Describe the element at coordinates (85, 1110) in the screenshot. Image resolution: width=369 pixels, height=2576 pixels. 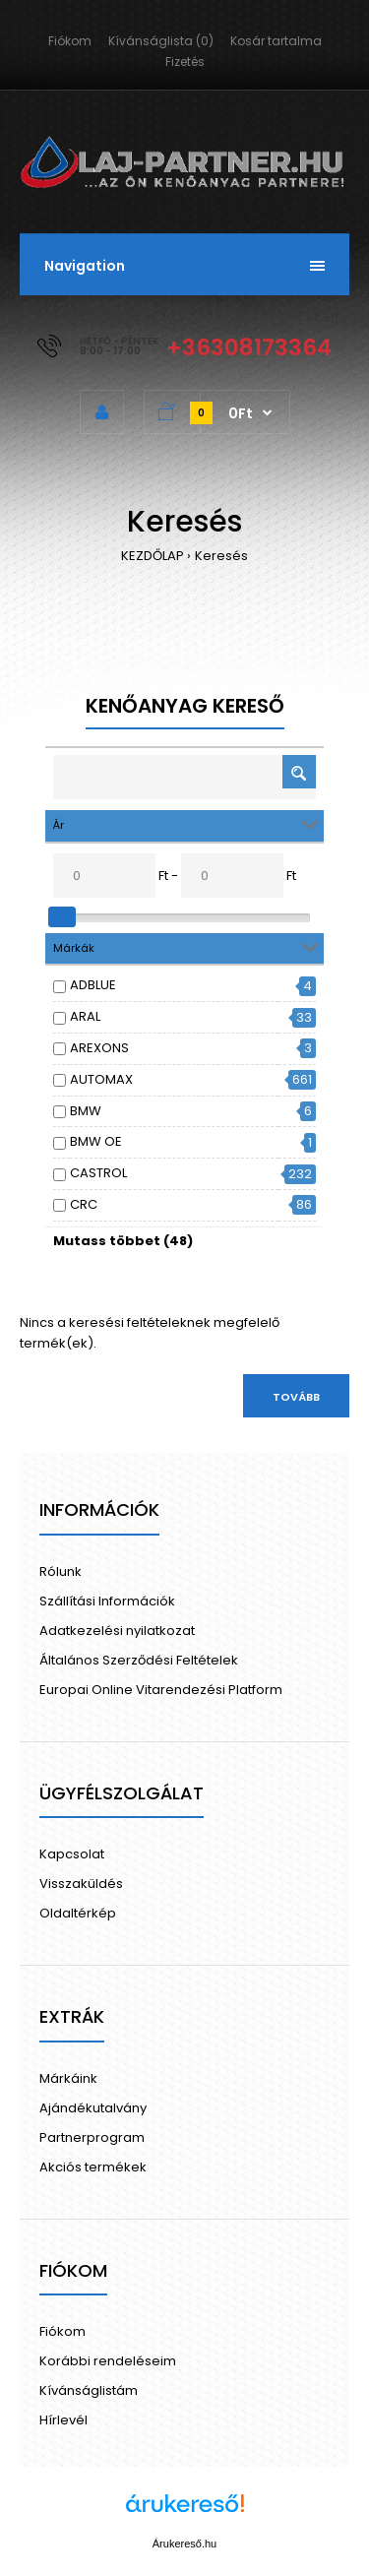
I see `BMW` at that location.